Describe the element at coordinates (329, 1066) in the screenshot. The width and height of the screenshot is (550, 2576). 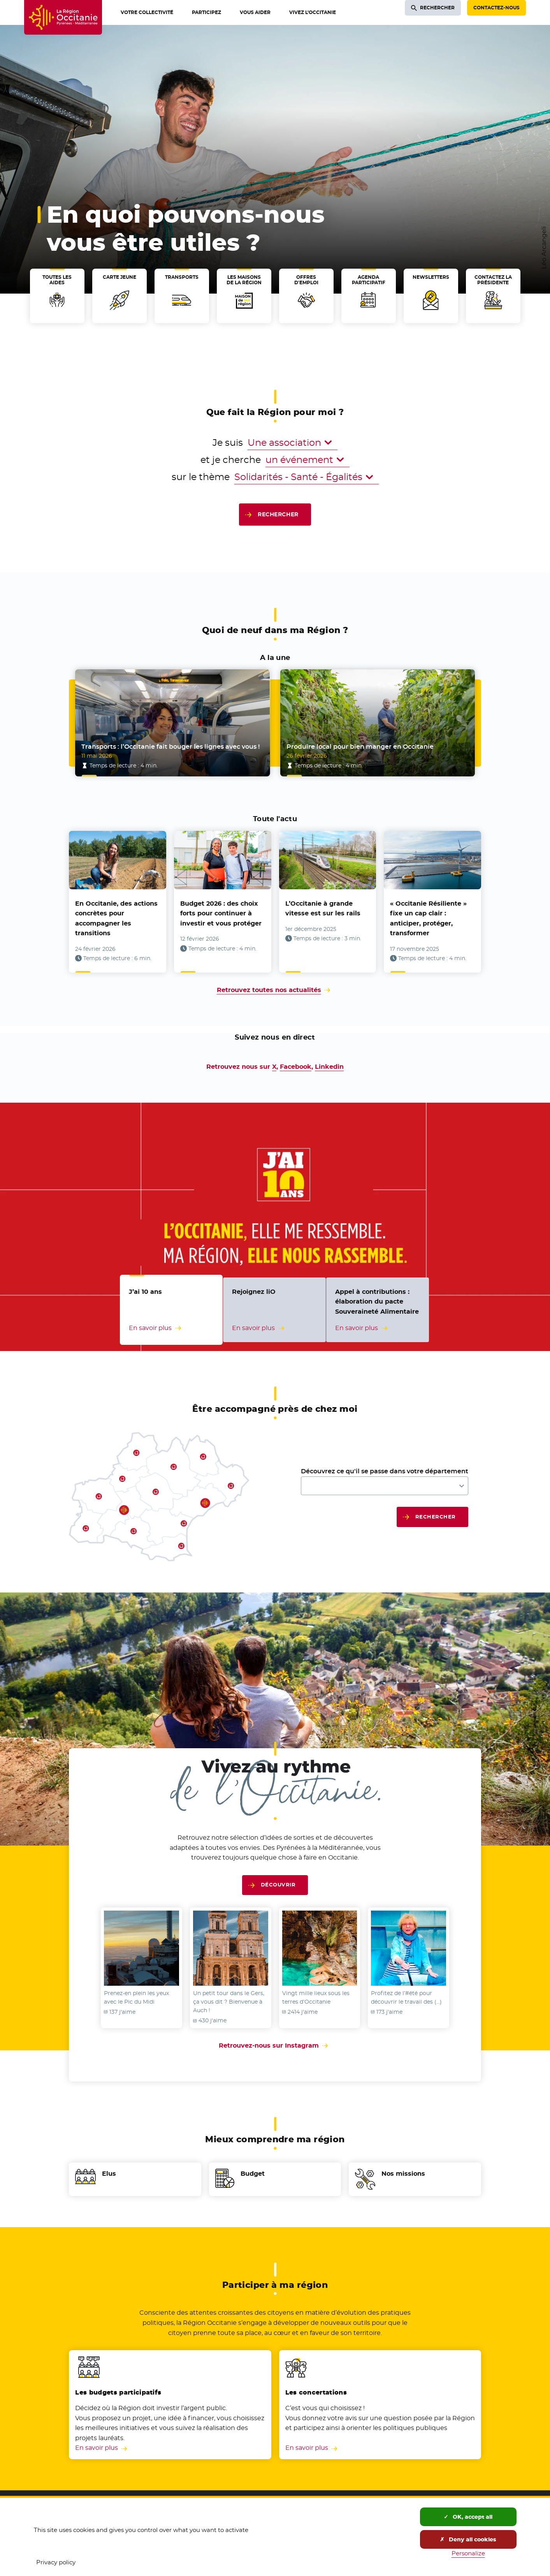
I see `Linkedin` at that location.